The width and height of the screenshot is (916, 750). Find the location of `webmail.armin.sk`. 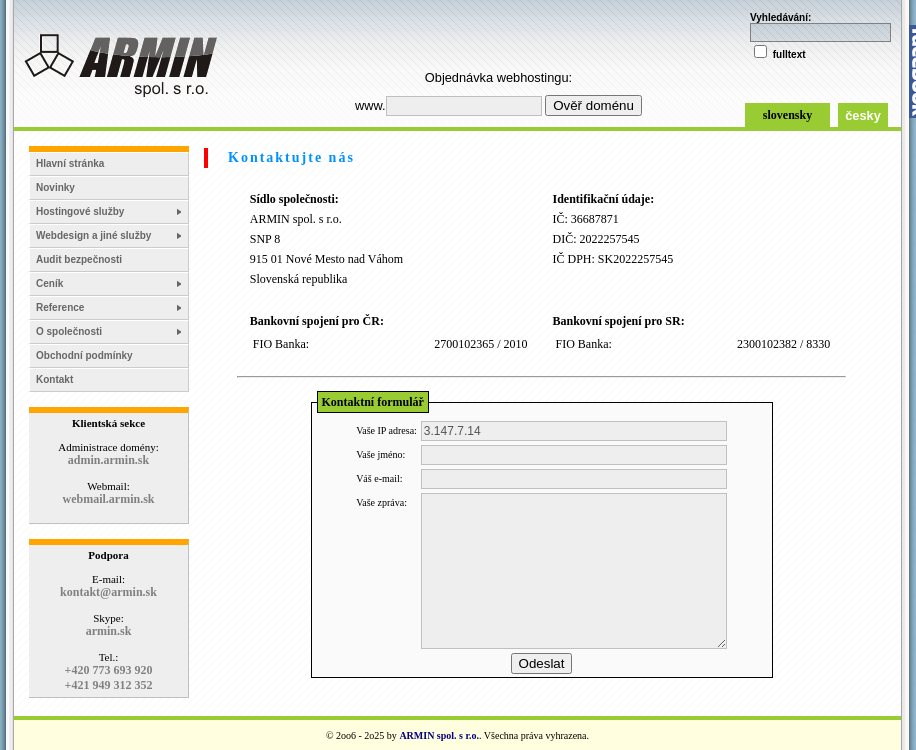

webmail.armin.sk is located at coordinates (108, 499).